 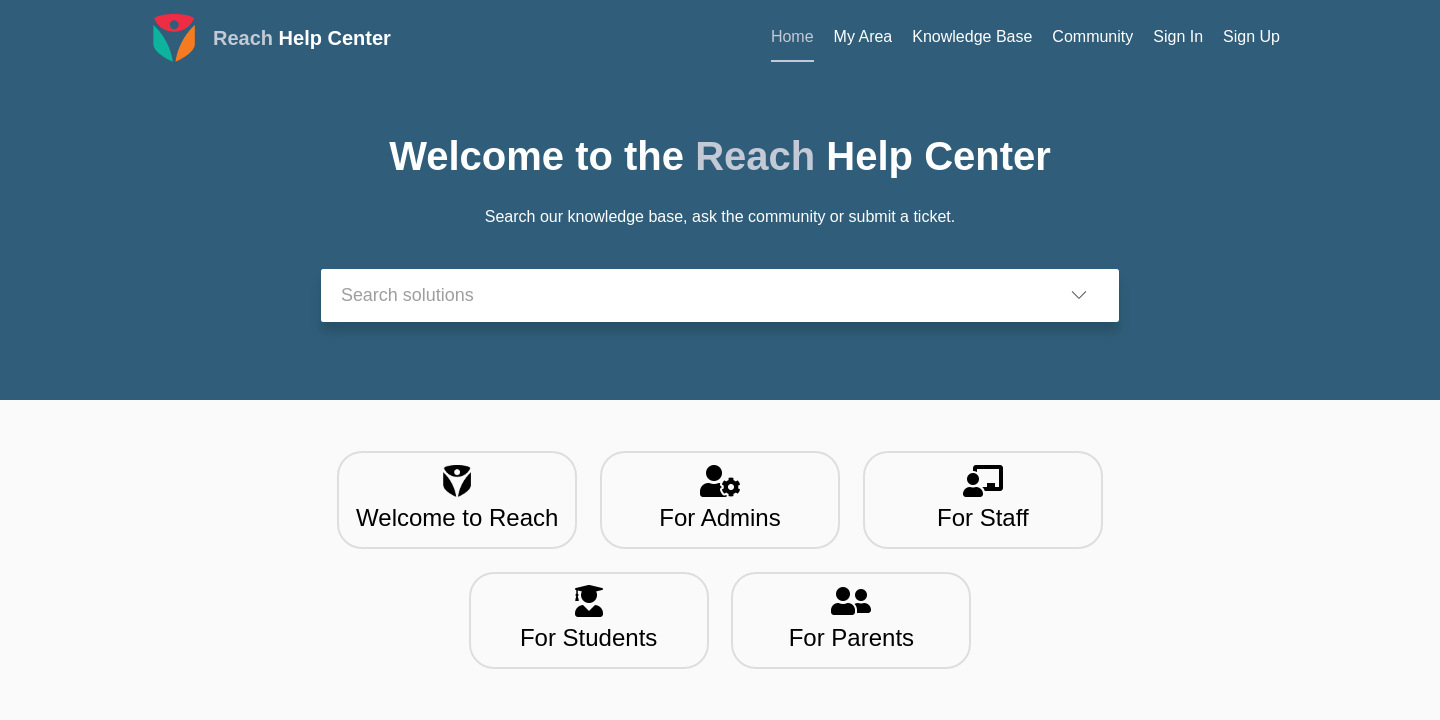 What do you see at coordinates (1178, 36) in the screenshot?
I see `Sign In` at bounding box center [1178, 36].